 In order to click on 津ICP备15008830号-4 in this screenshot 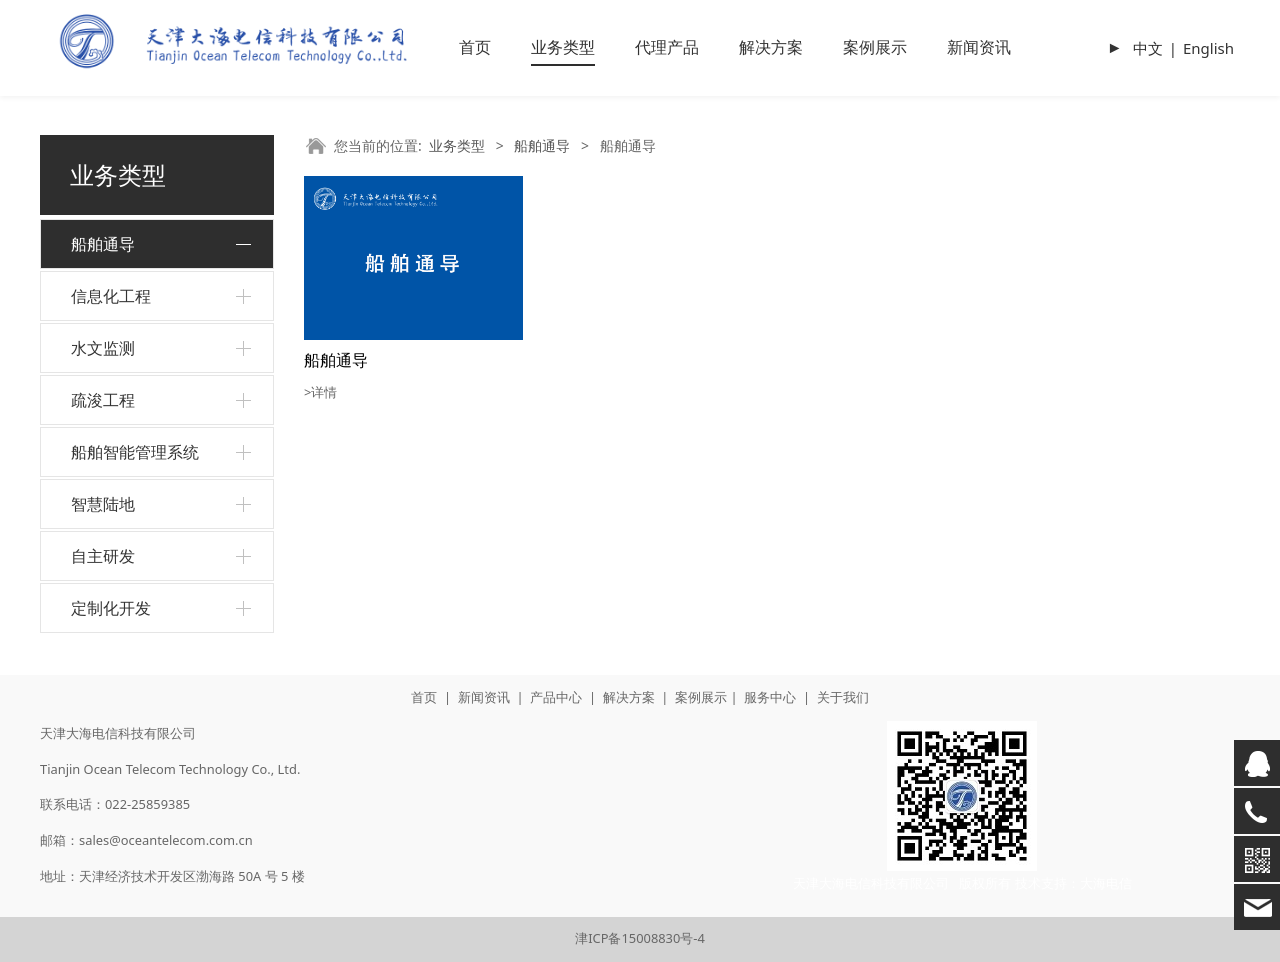, I will do `click(640, 938)`.